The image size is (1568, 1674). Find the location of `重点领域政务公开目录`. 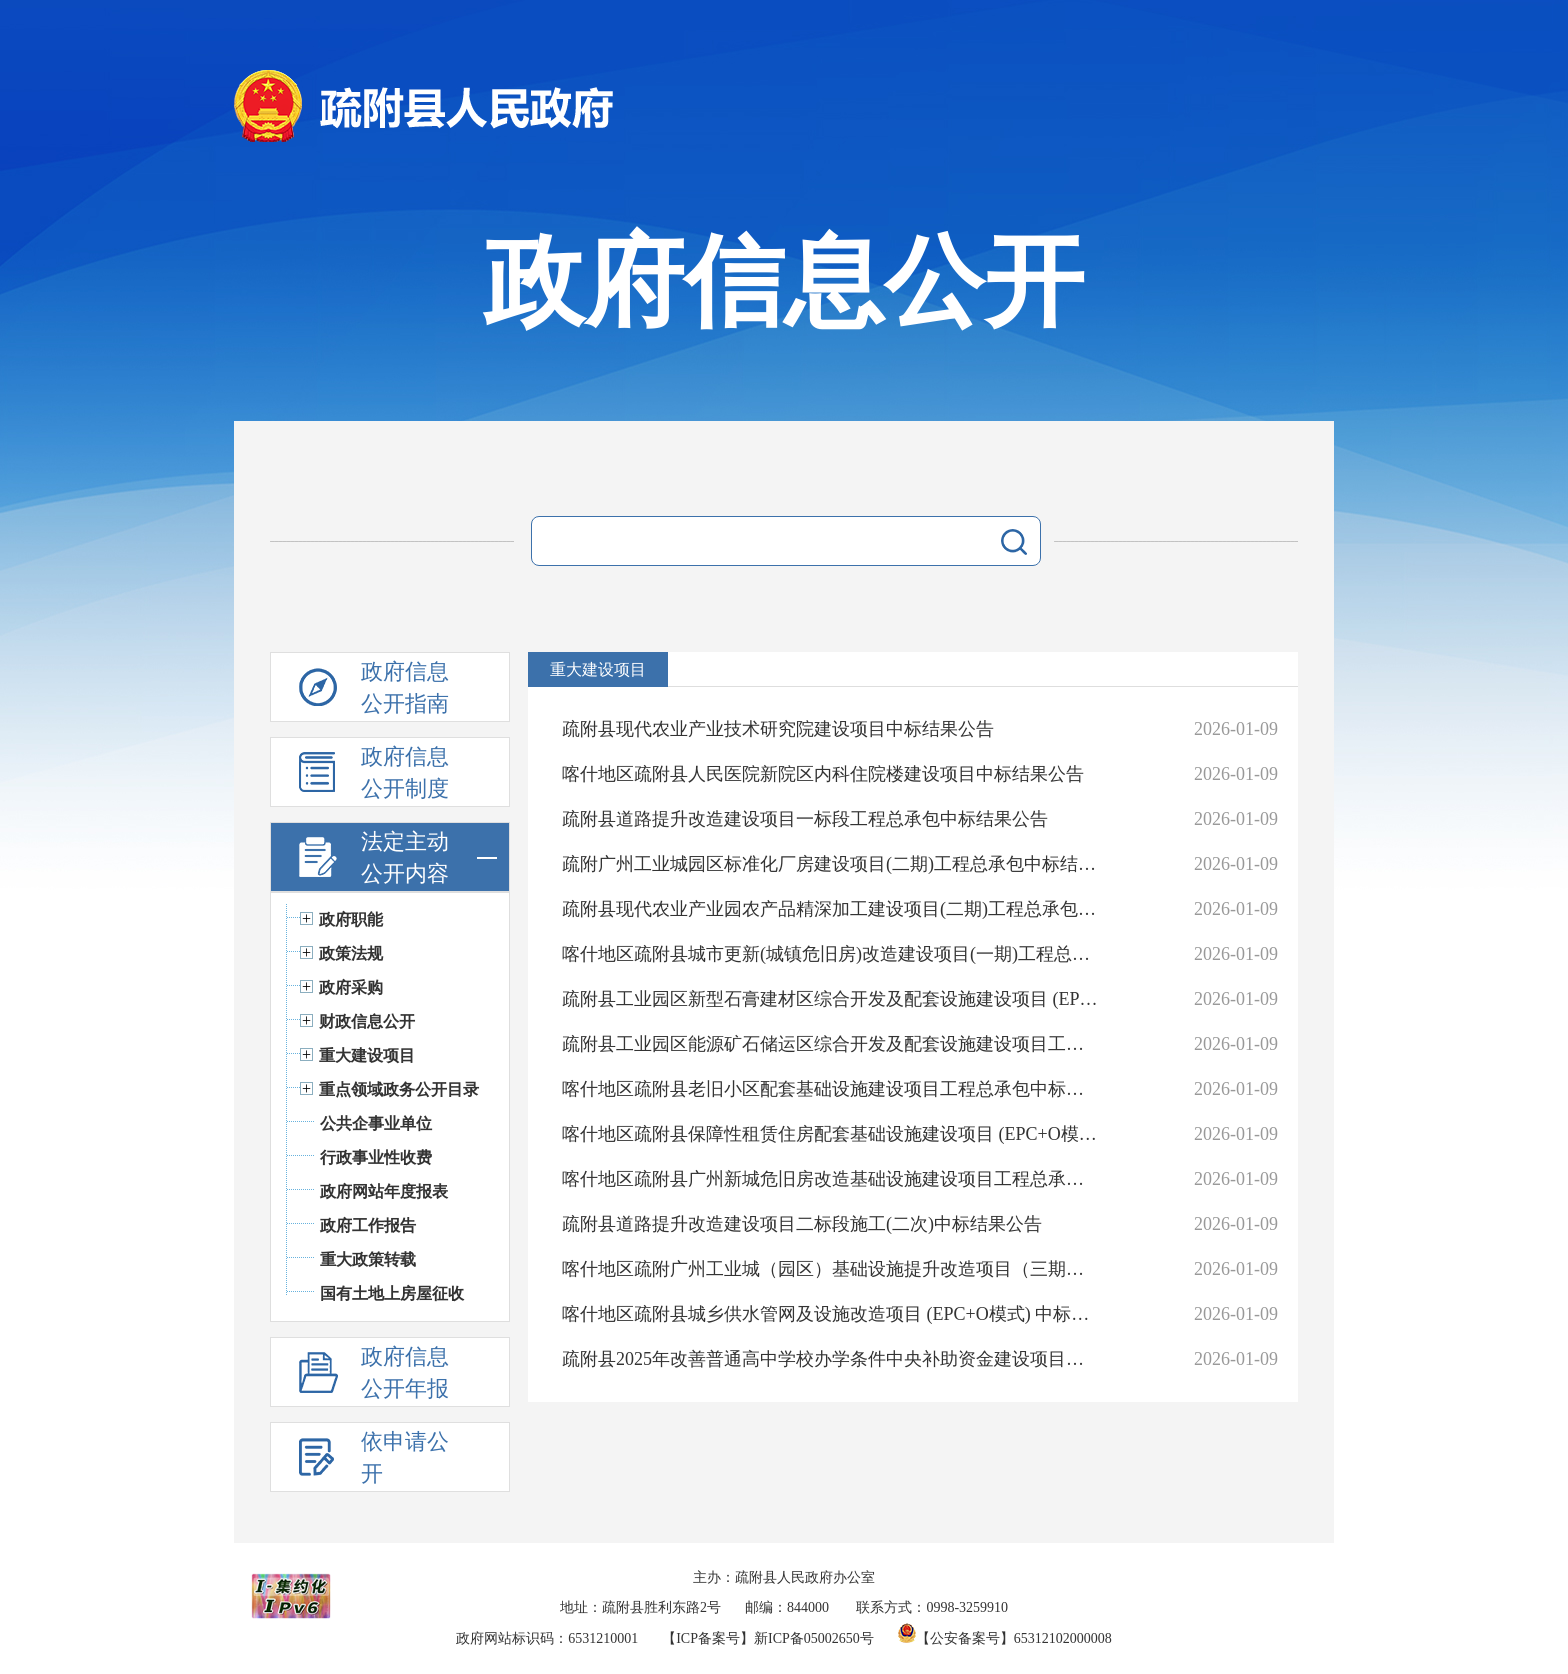

重点领域政务公开目录 is located at coordinates (399, 1089).